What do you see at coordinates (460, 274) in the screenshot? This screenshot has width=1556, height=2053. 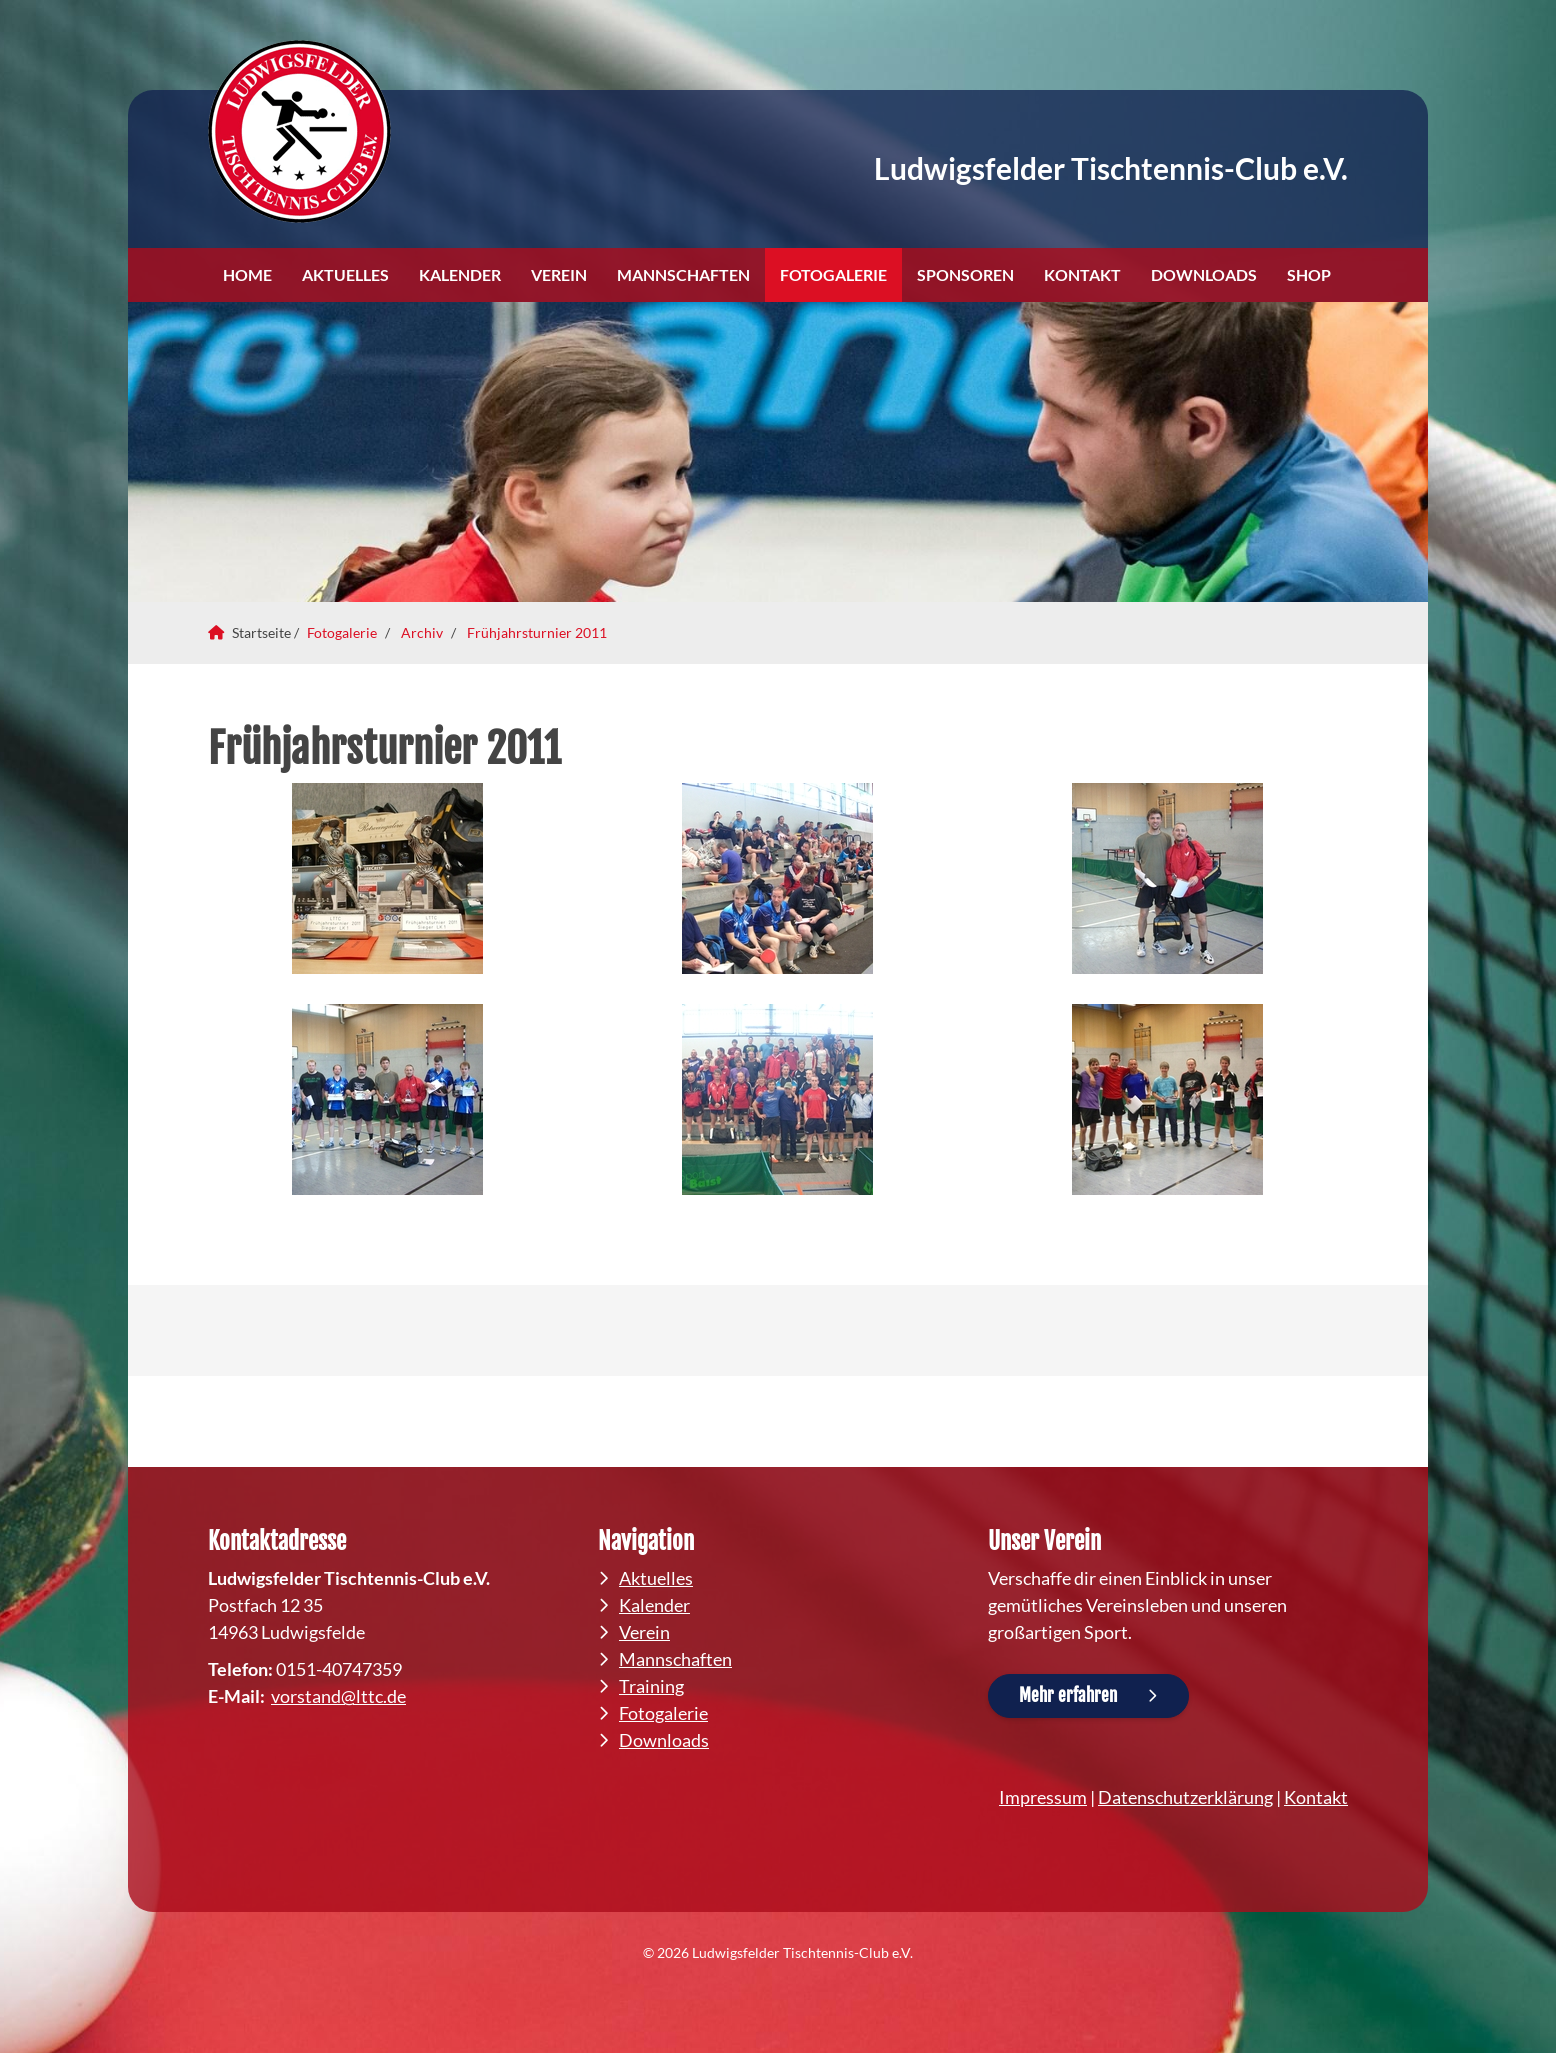 I see `Kalender` at bounding box center [460, 274].